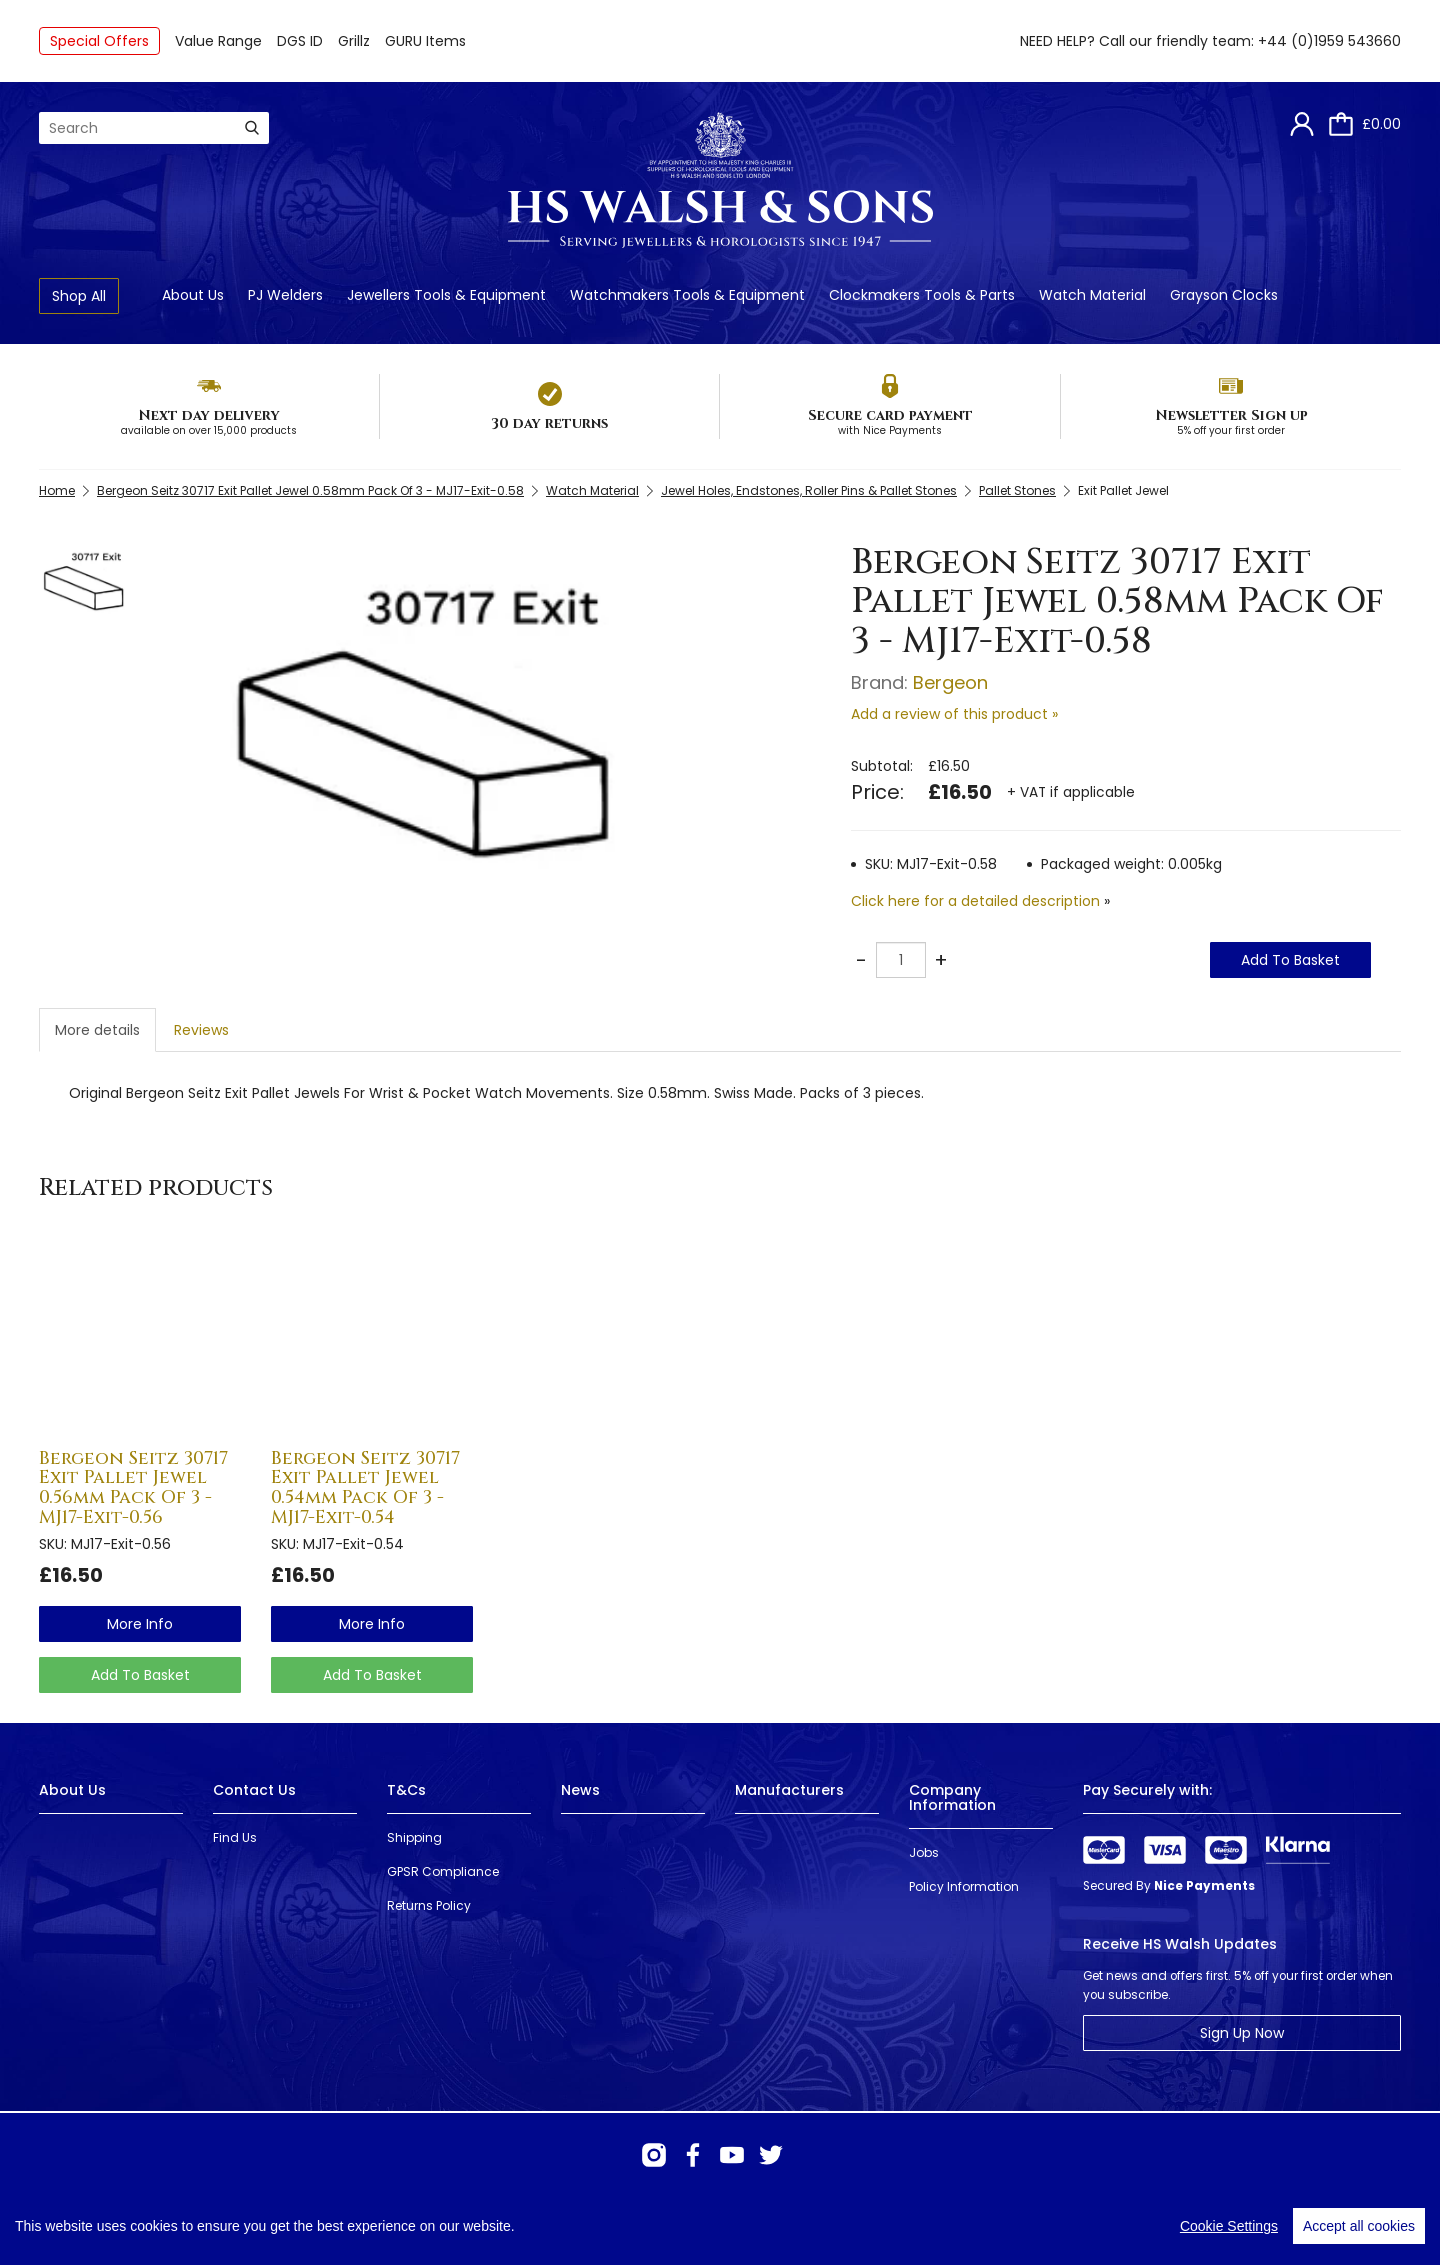  I want to click on Contact Us, so click(254, 1790).